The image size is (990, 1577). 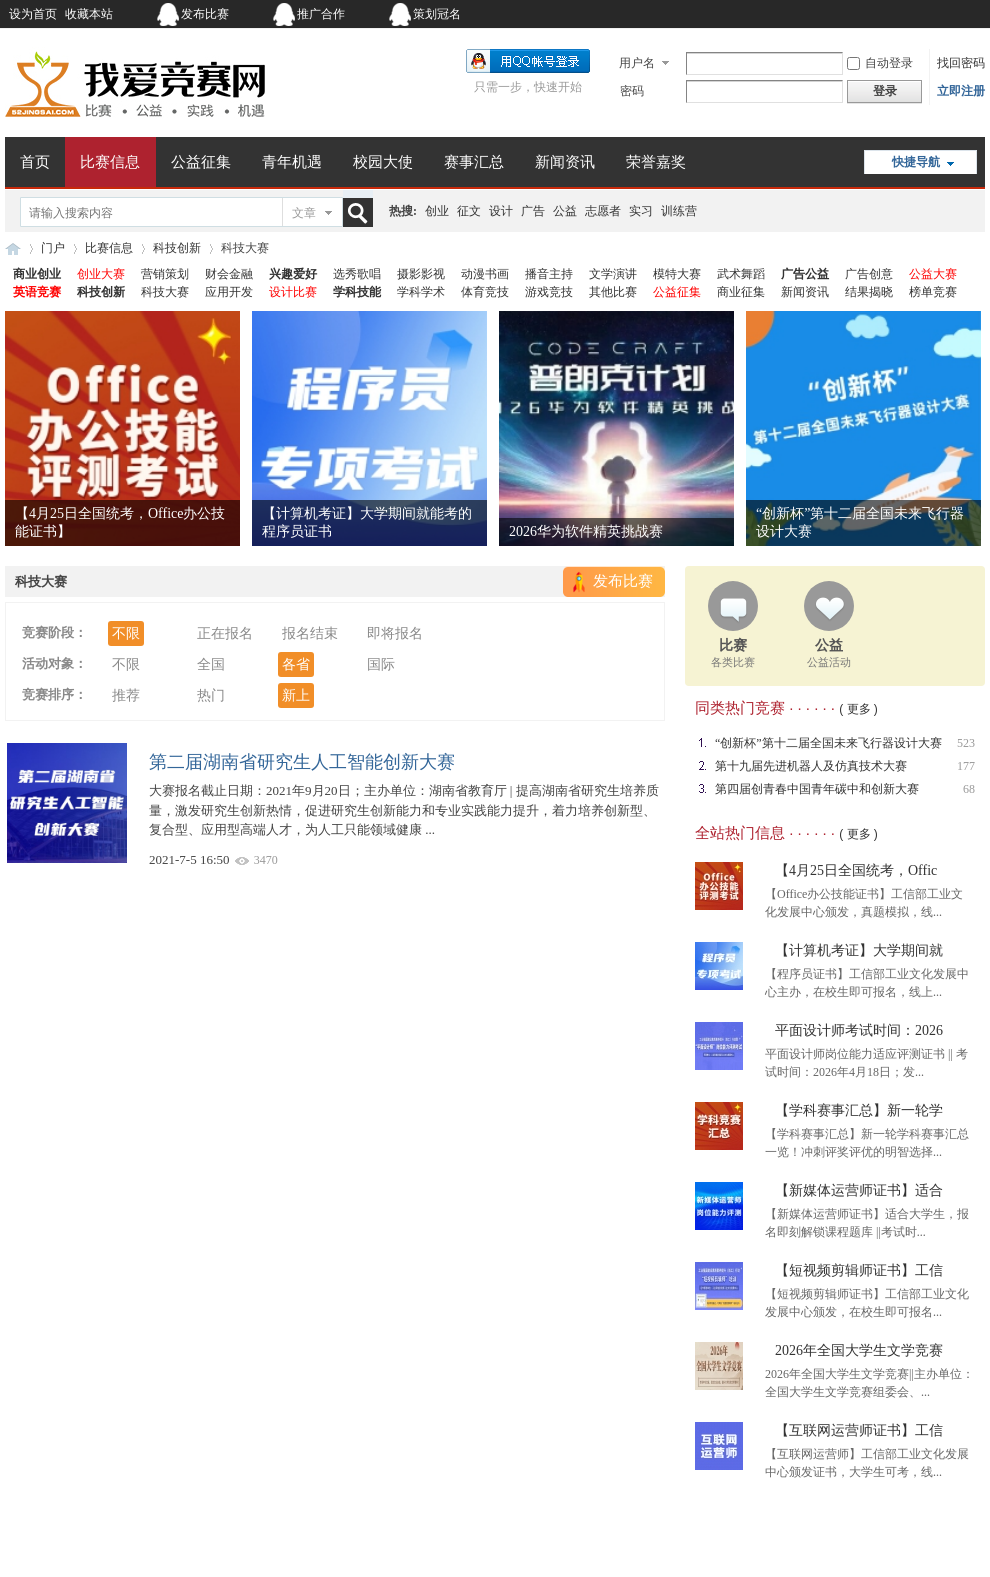 I want to click on 设为首页, so click(x=33, y=14).